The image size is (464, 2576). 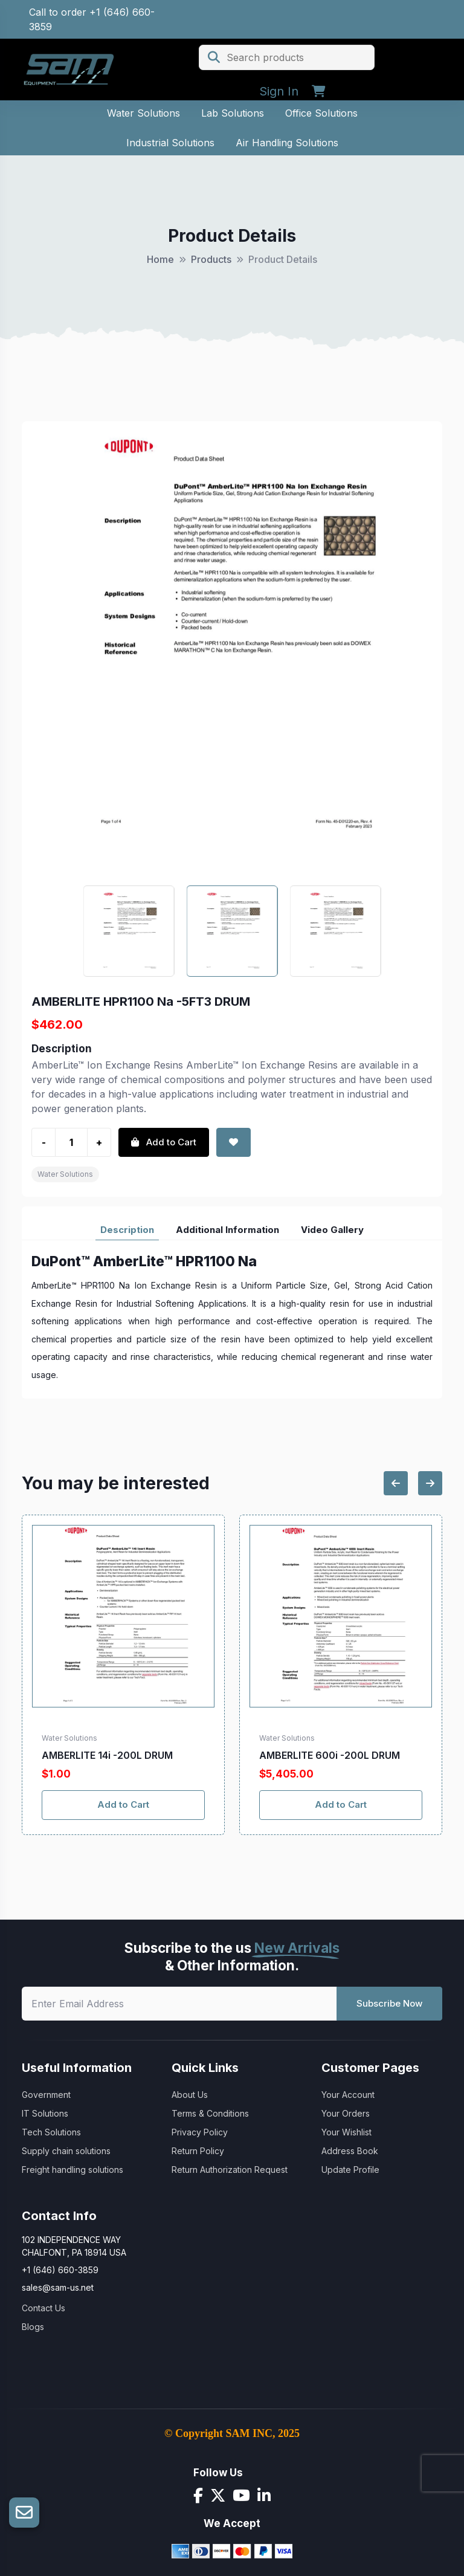 I want to click on Lab Solutions, so click(x=232, y=113).